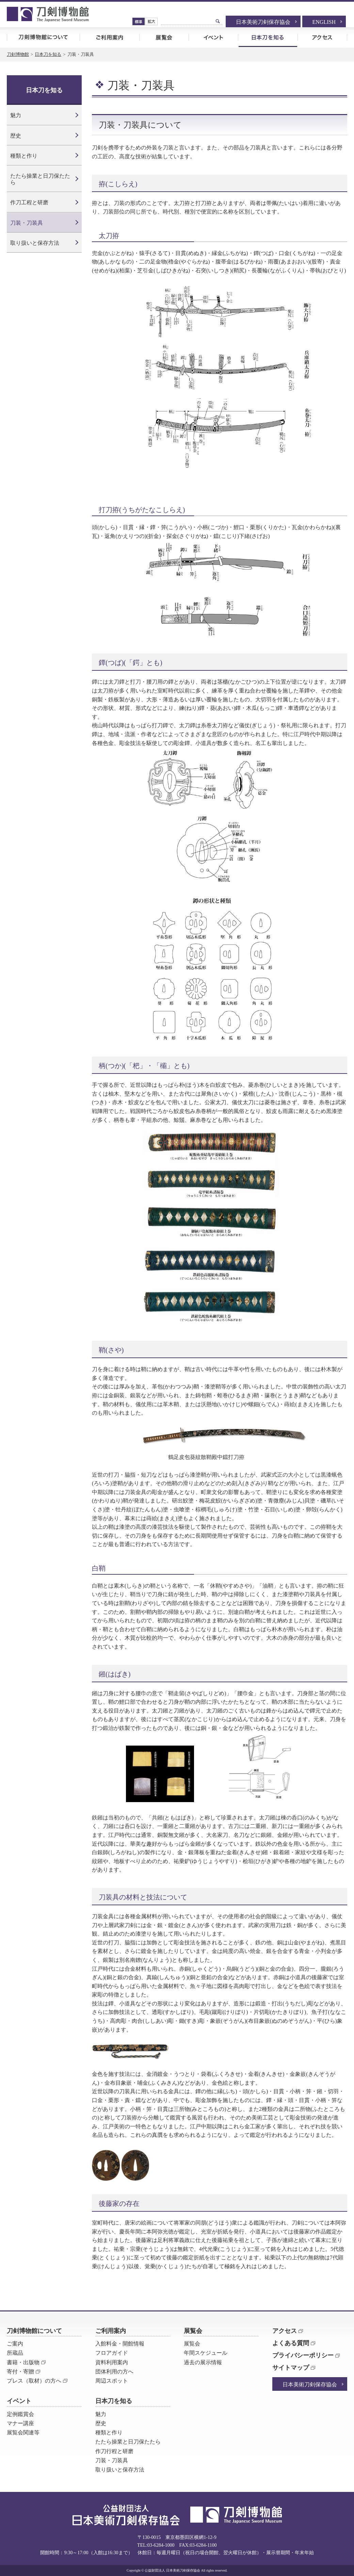  Describe the element at coordinates (15, 2353) in the screenshot. I see `所蔵品` at that location.